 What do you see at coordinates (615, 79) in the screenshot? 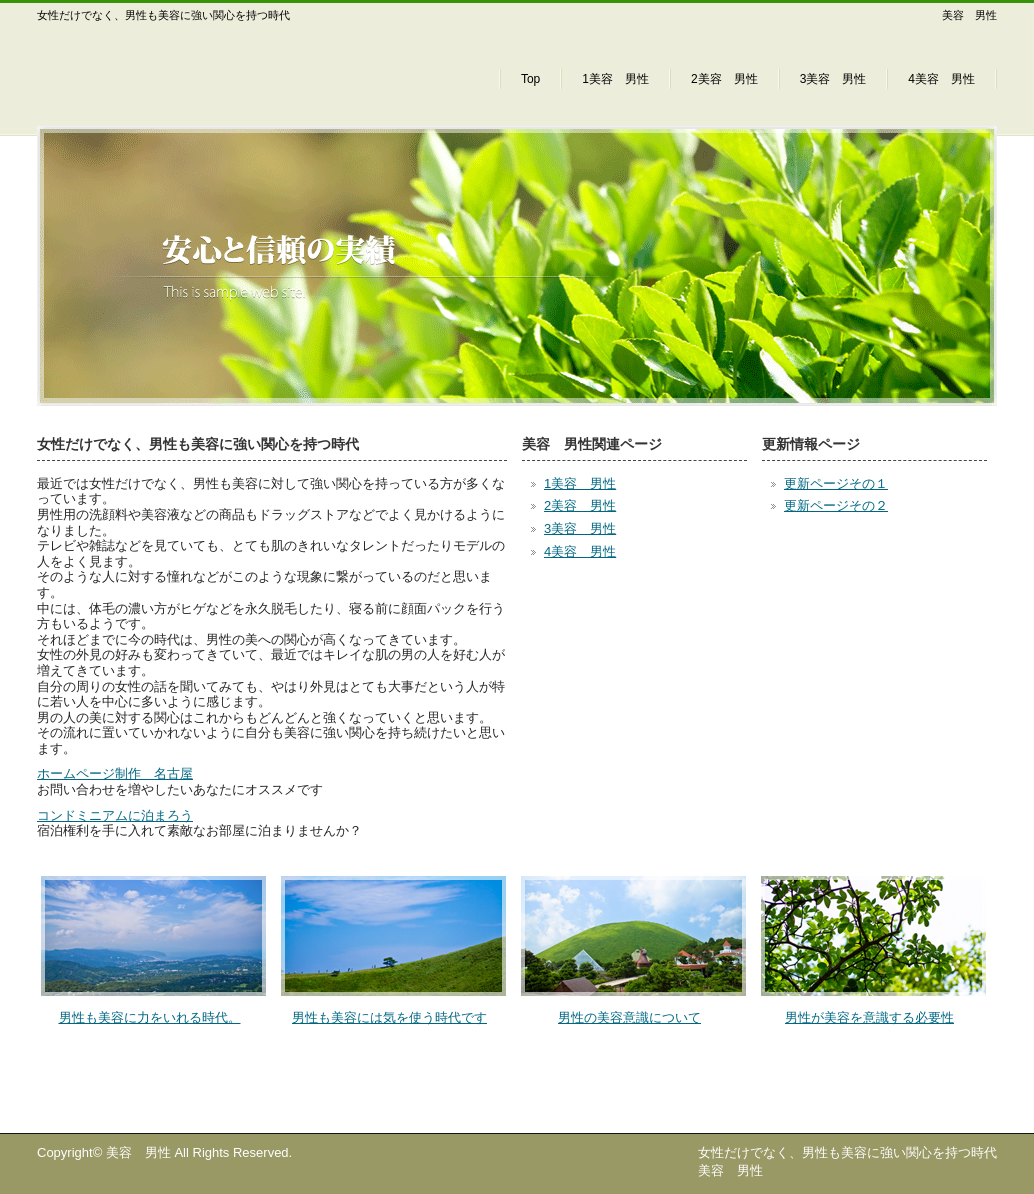
I see `1美容 男性` at bounding box center [615, 79].